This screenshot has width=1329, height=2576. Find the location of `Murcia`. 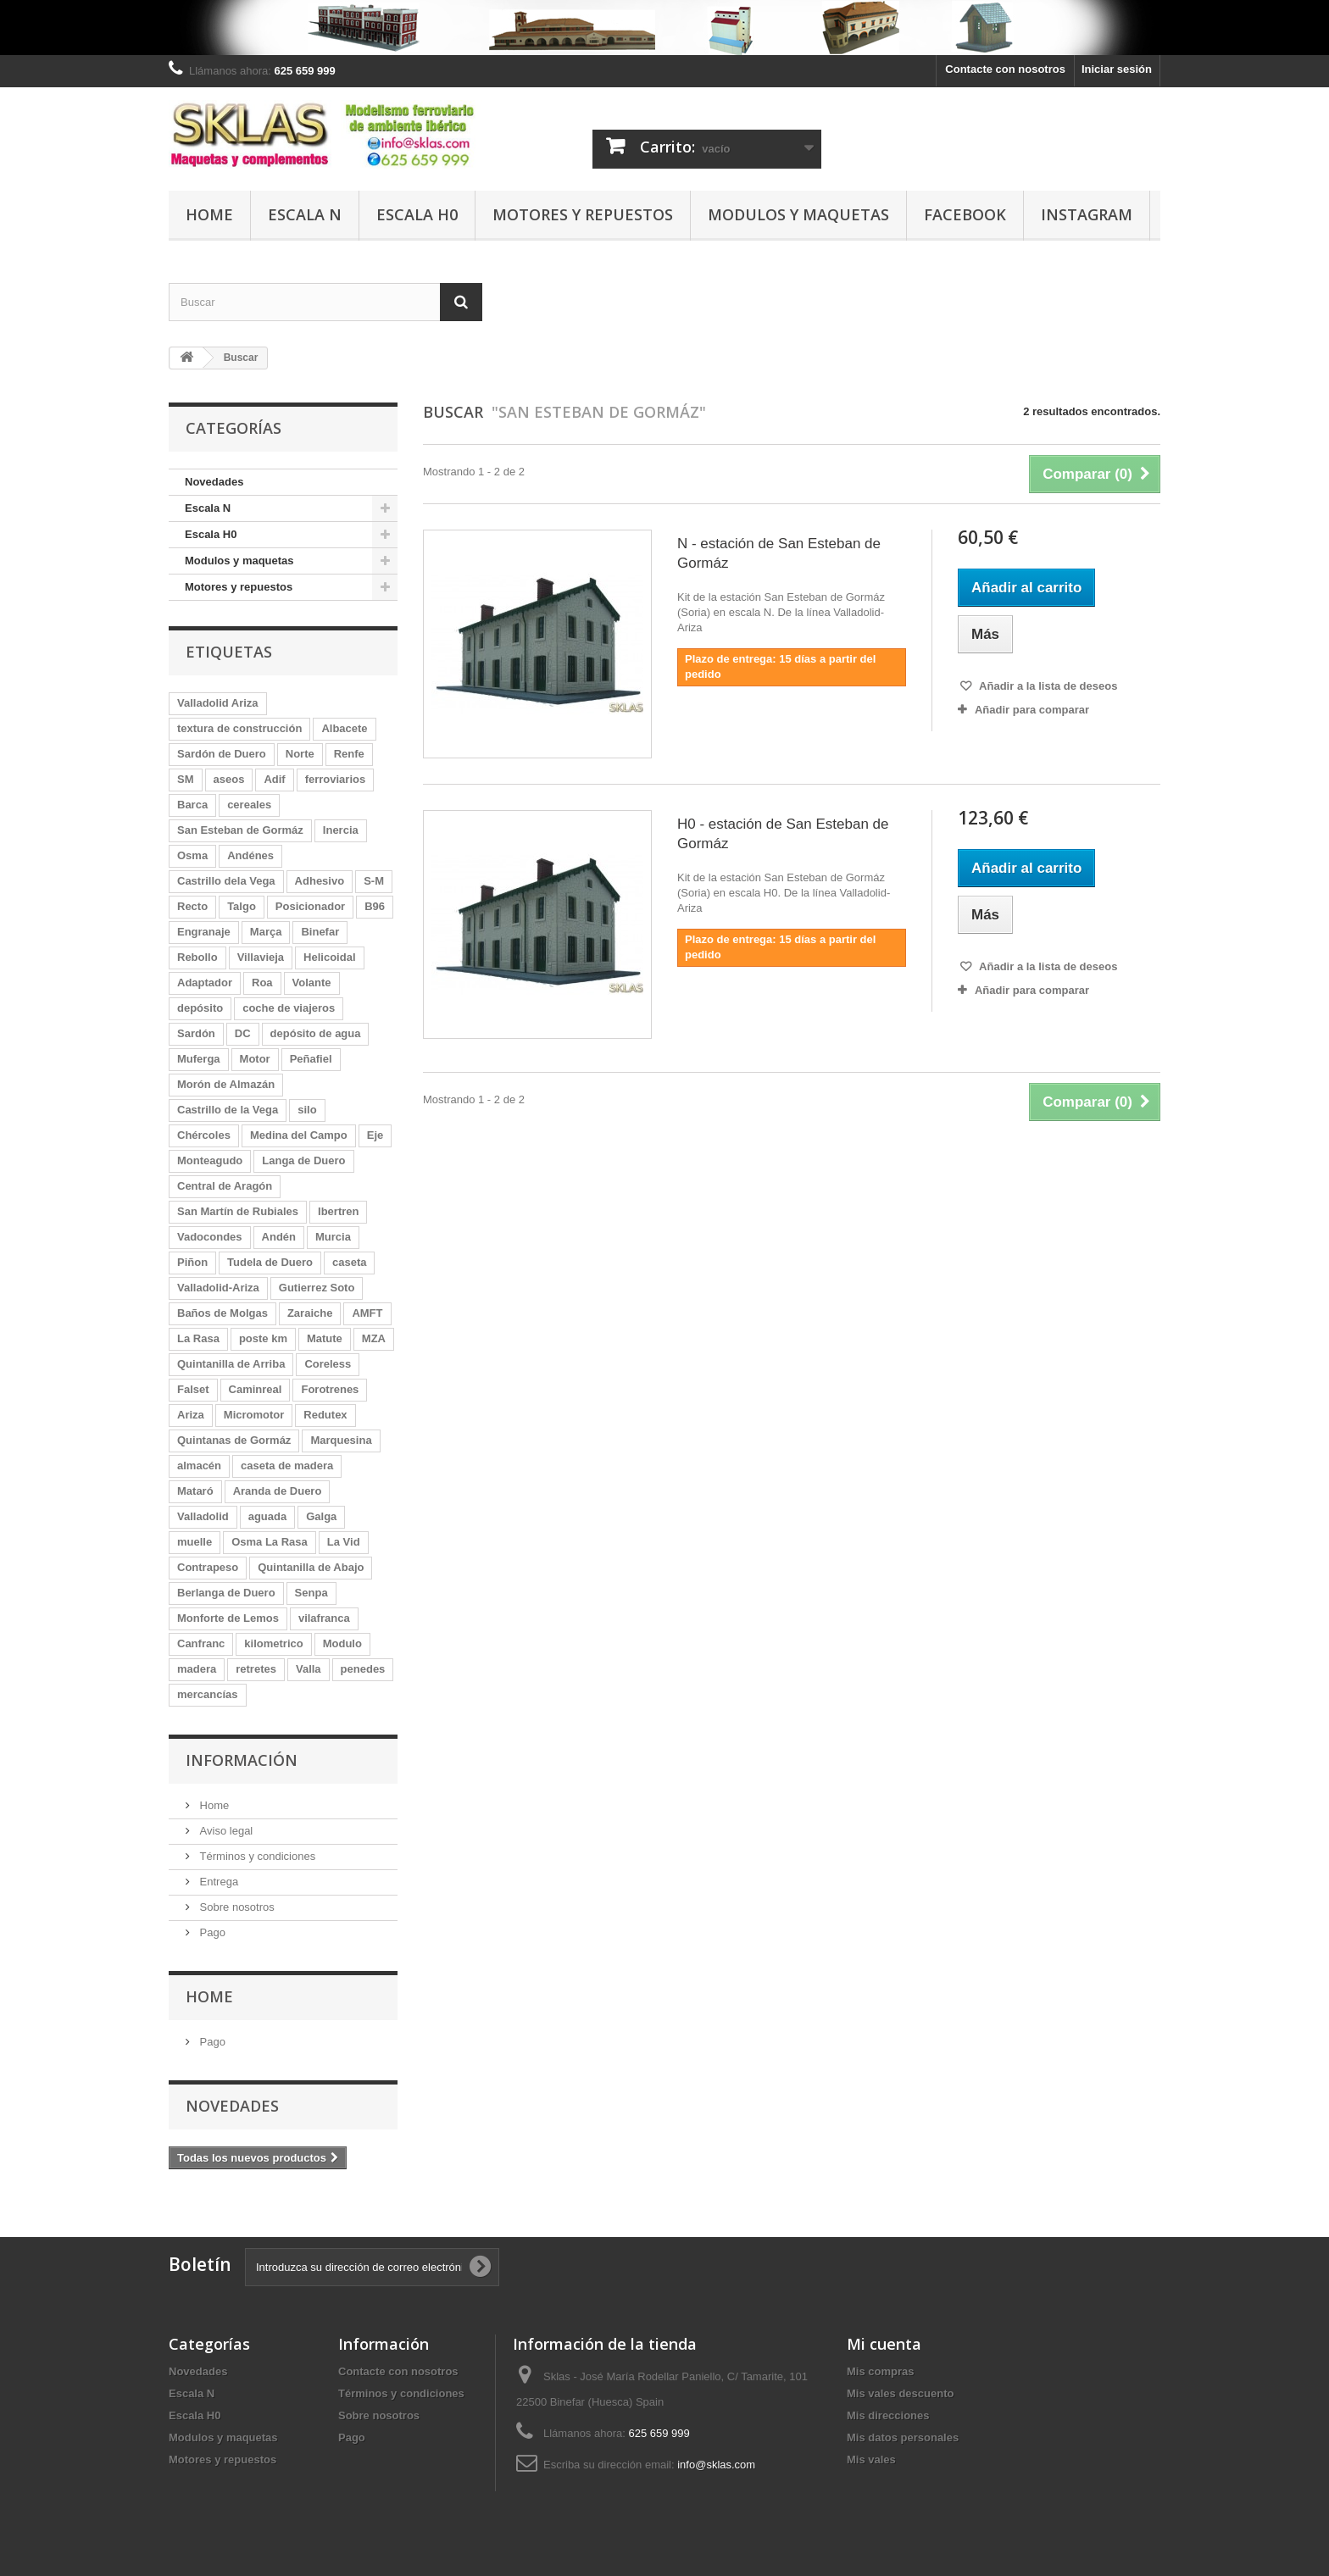

Murcia is located at coordinates (333, 1236).